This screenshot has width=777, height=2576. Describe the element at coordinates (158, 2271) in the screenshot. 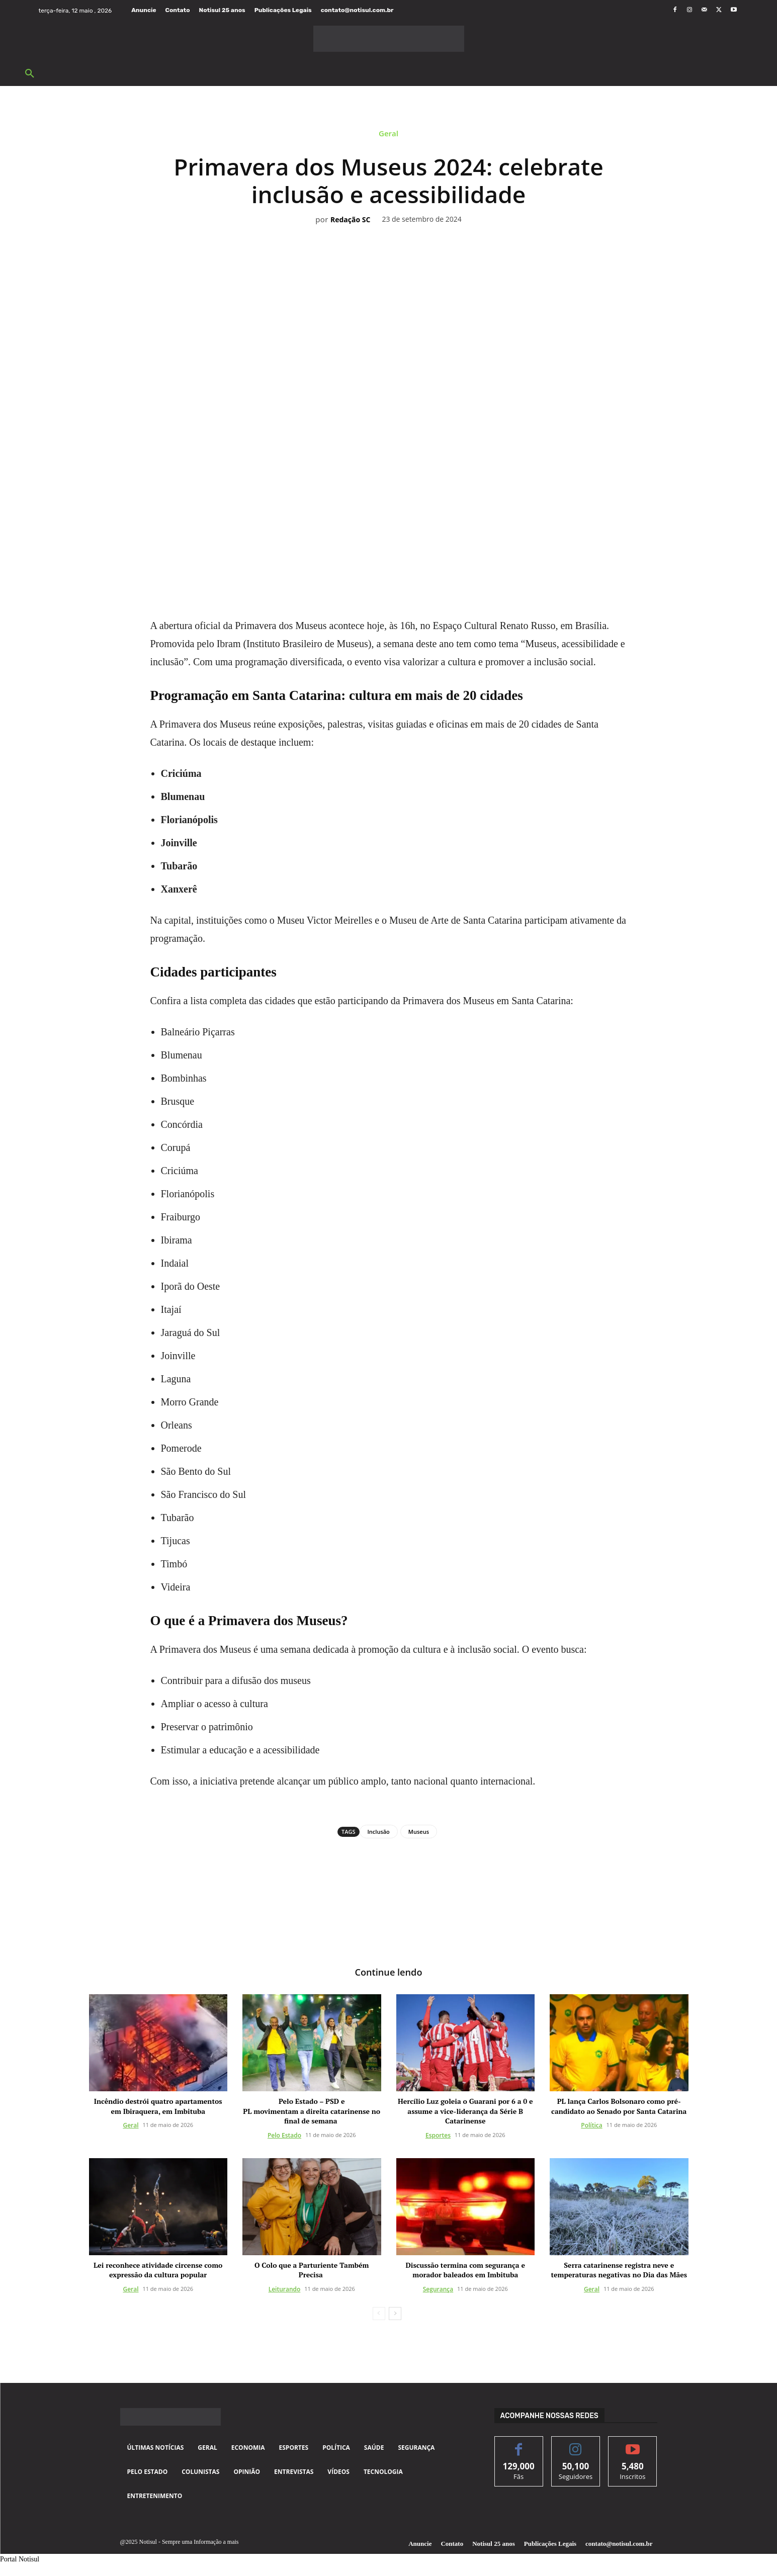

I see `Lei reconhece atividade circense como expressão da cultura popular` at that location.